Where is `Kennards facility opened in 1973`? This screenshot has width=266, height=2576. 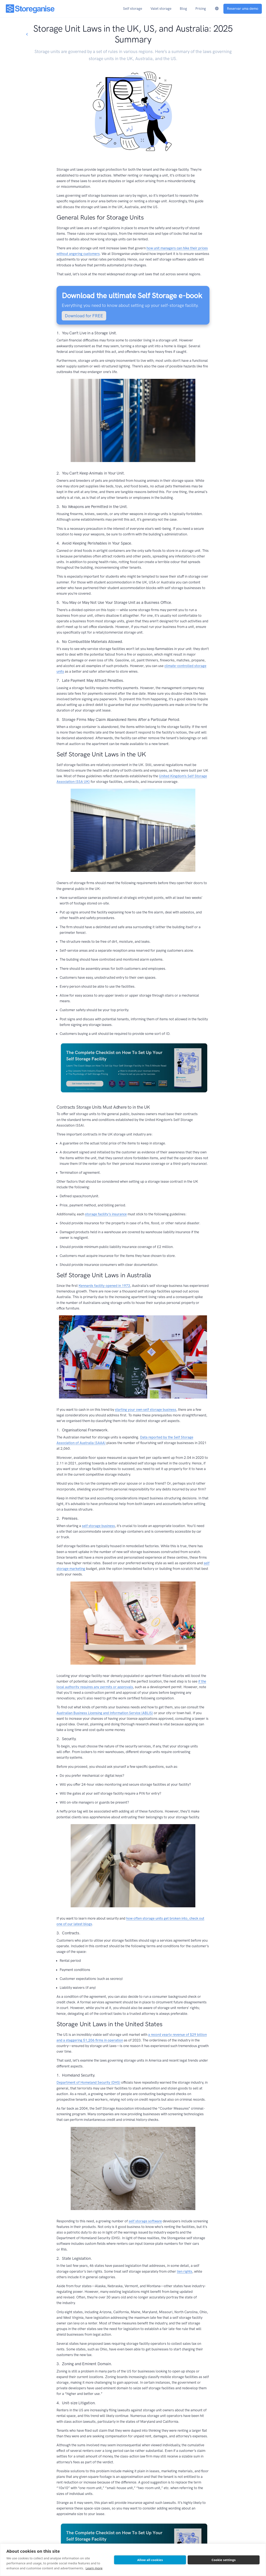 Kennards facility opened in 1973 is located at coordinates (104, 1286).